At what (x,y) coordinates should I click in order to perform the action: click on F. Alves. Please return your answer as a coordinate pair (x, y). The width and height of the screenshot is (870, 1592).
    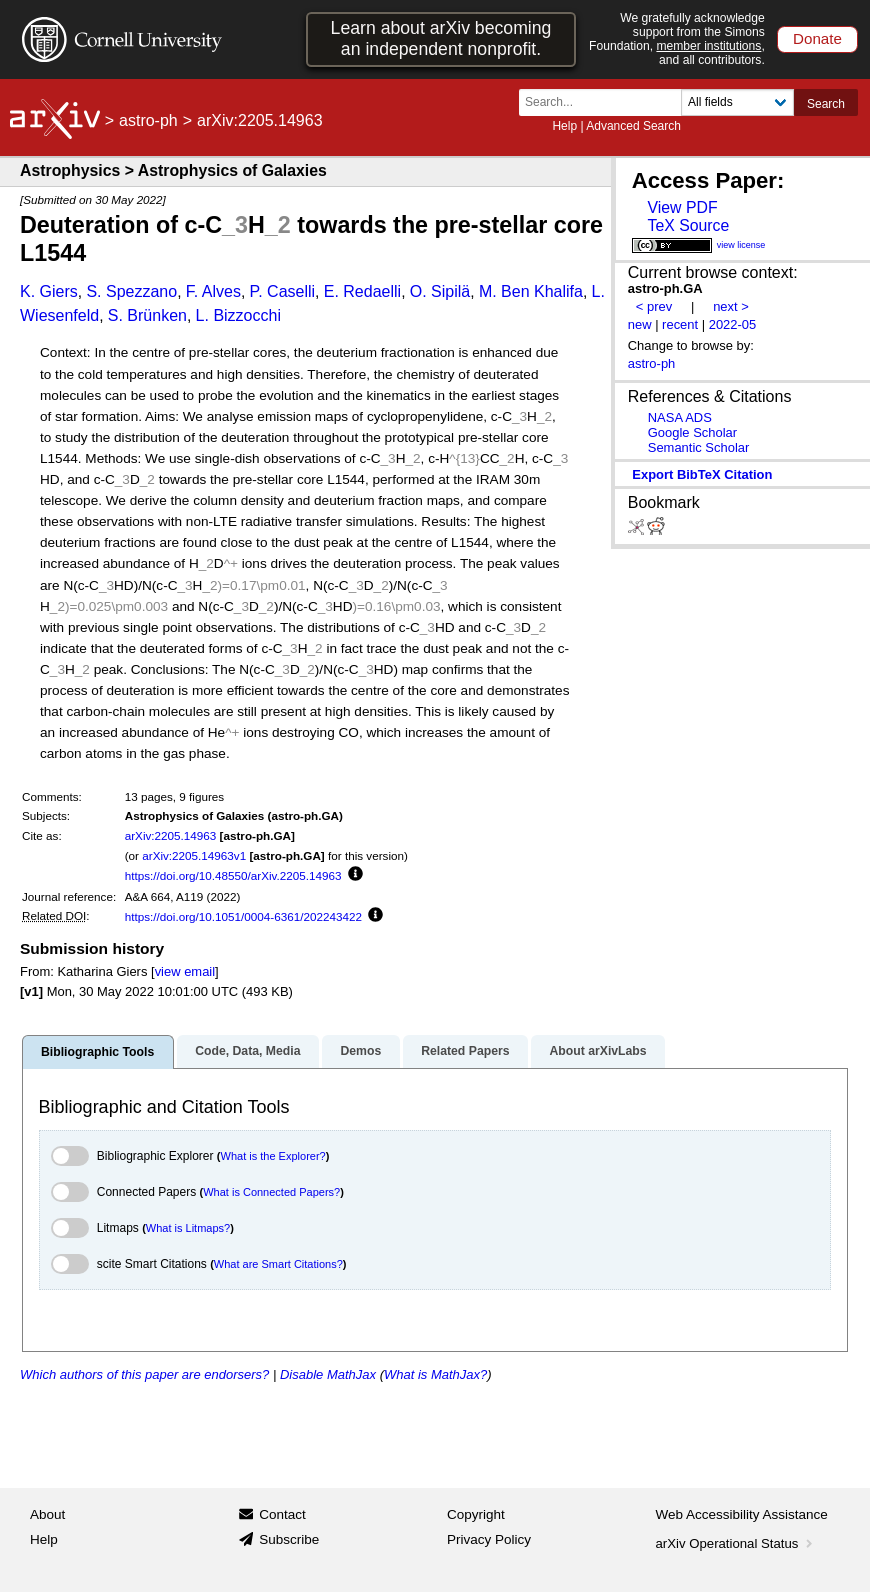
    Looking at the image, I should click on (213, 291).